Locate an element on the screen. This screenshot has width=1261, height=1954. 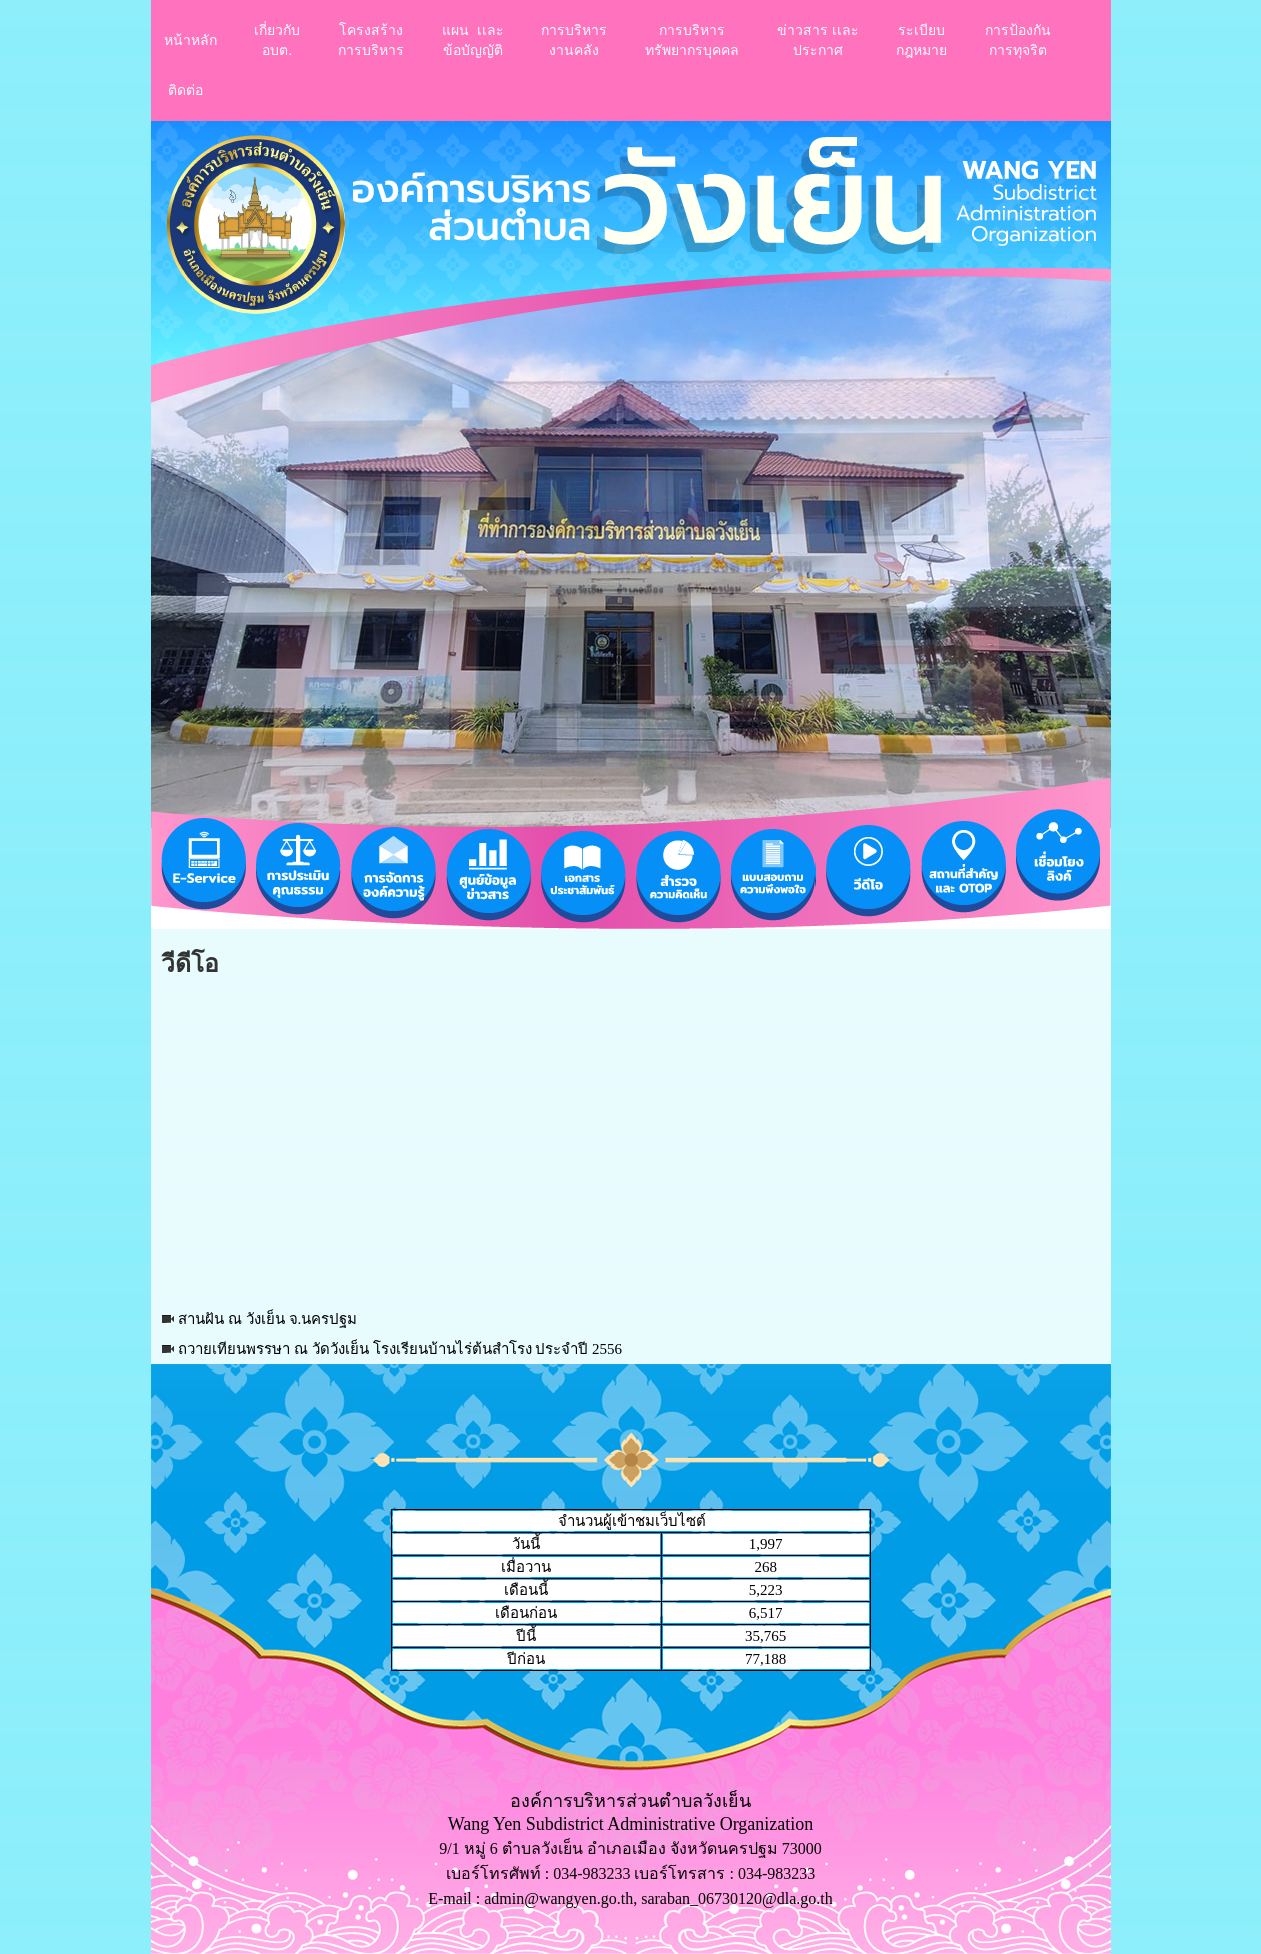
หน้าหลัก is located at coordinates (190, 40).